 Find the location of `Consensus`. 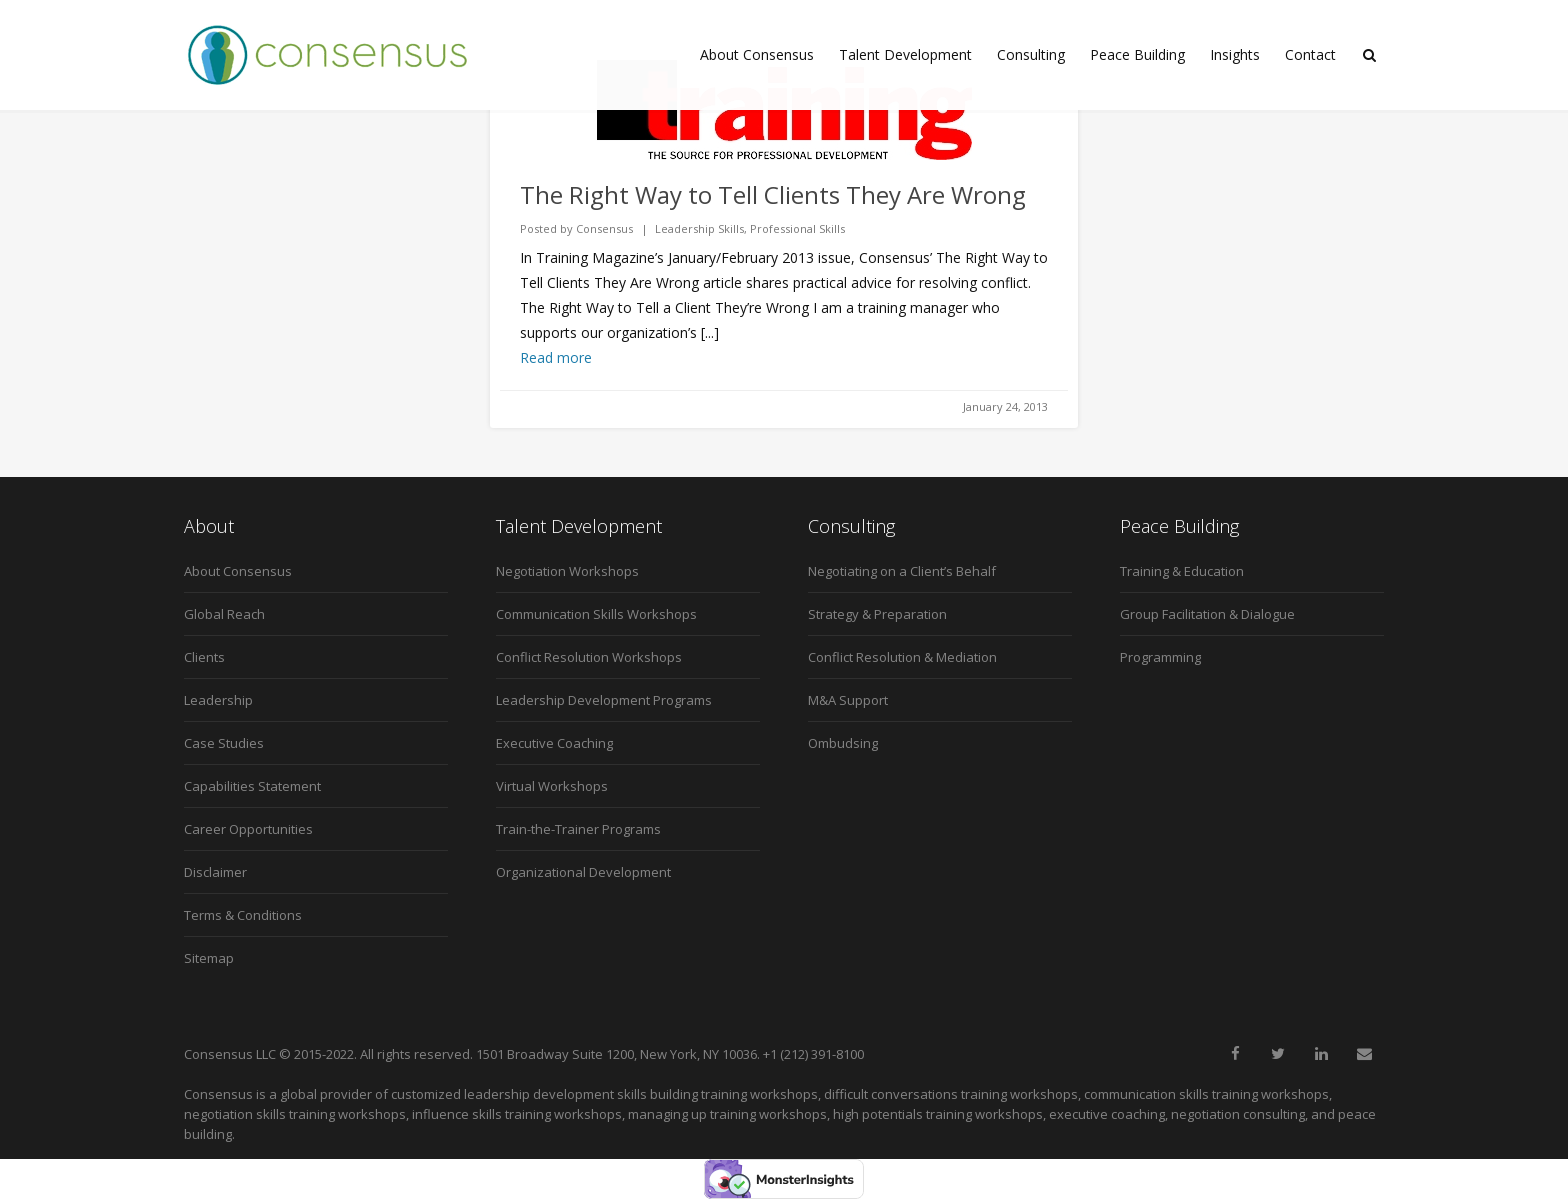

Consensus is located at coordinates (604, 228).